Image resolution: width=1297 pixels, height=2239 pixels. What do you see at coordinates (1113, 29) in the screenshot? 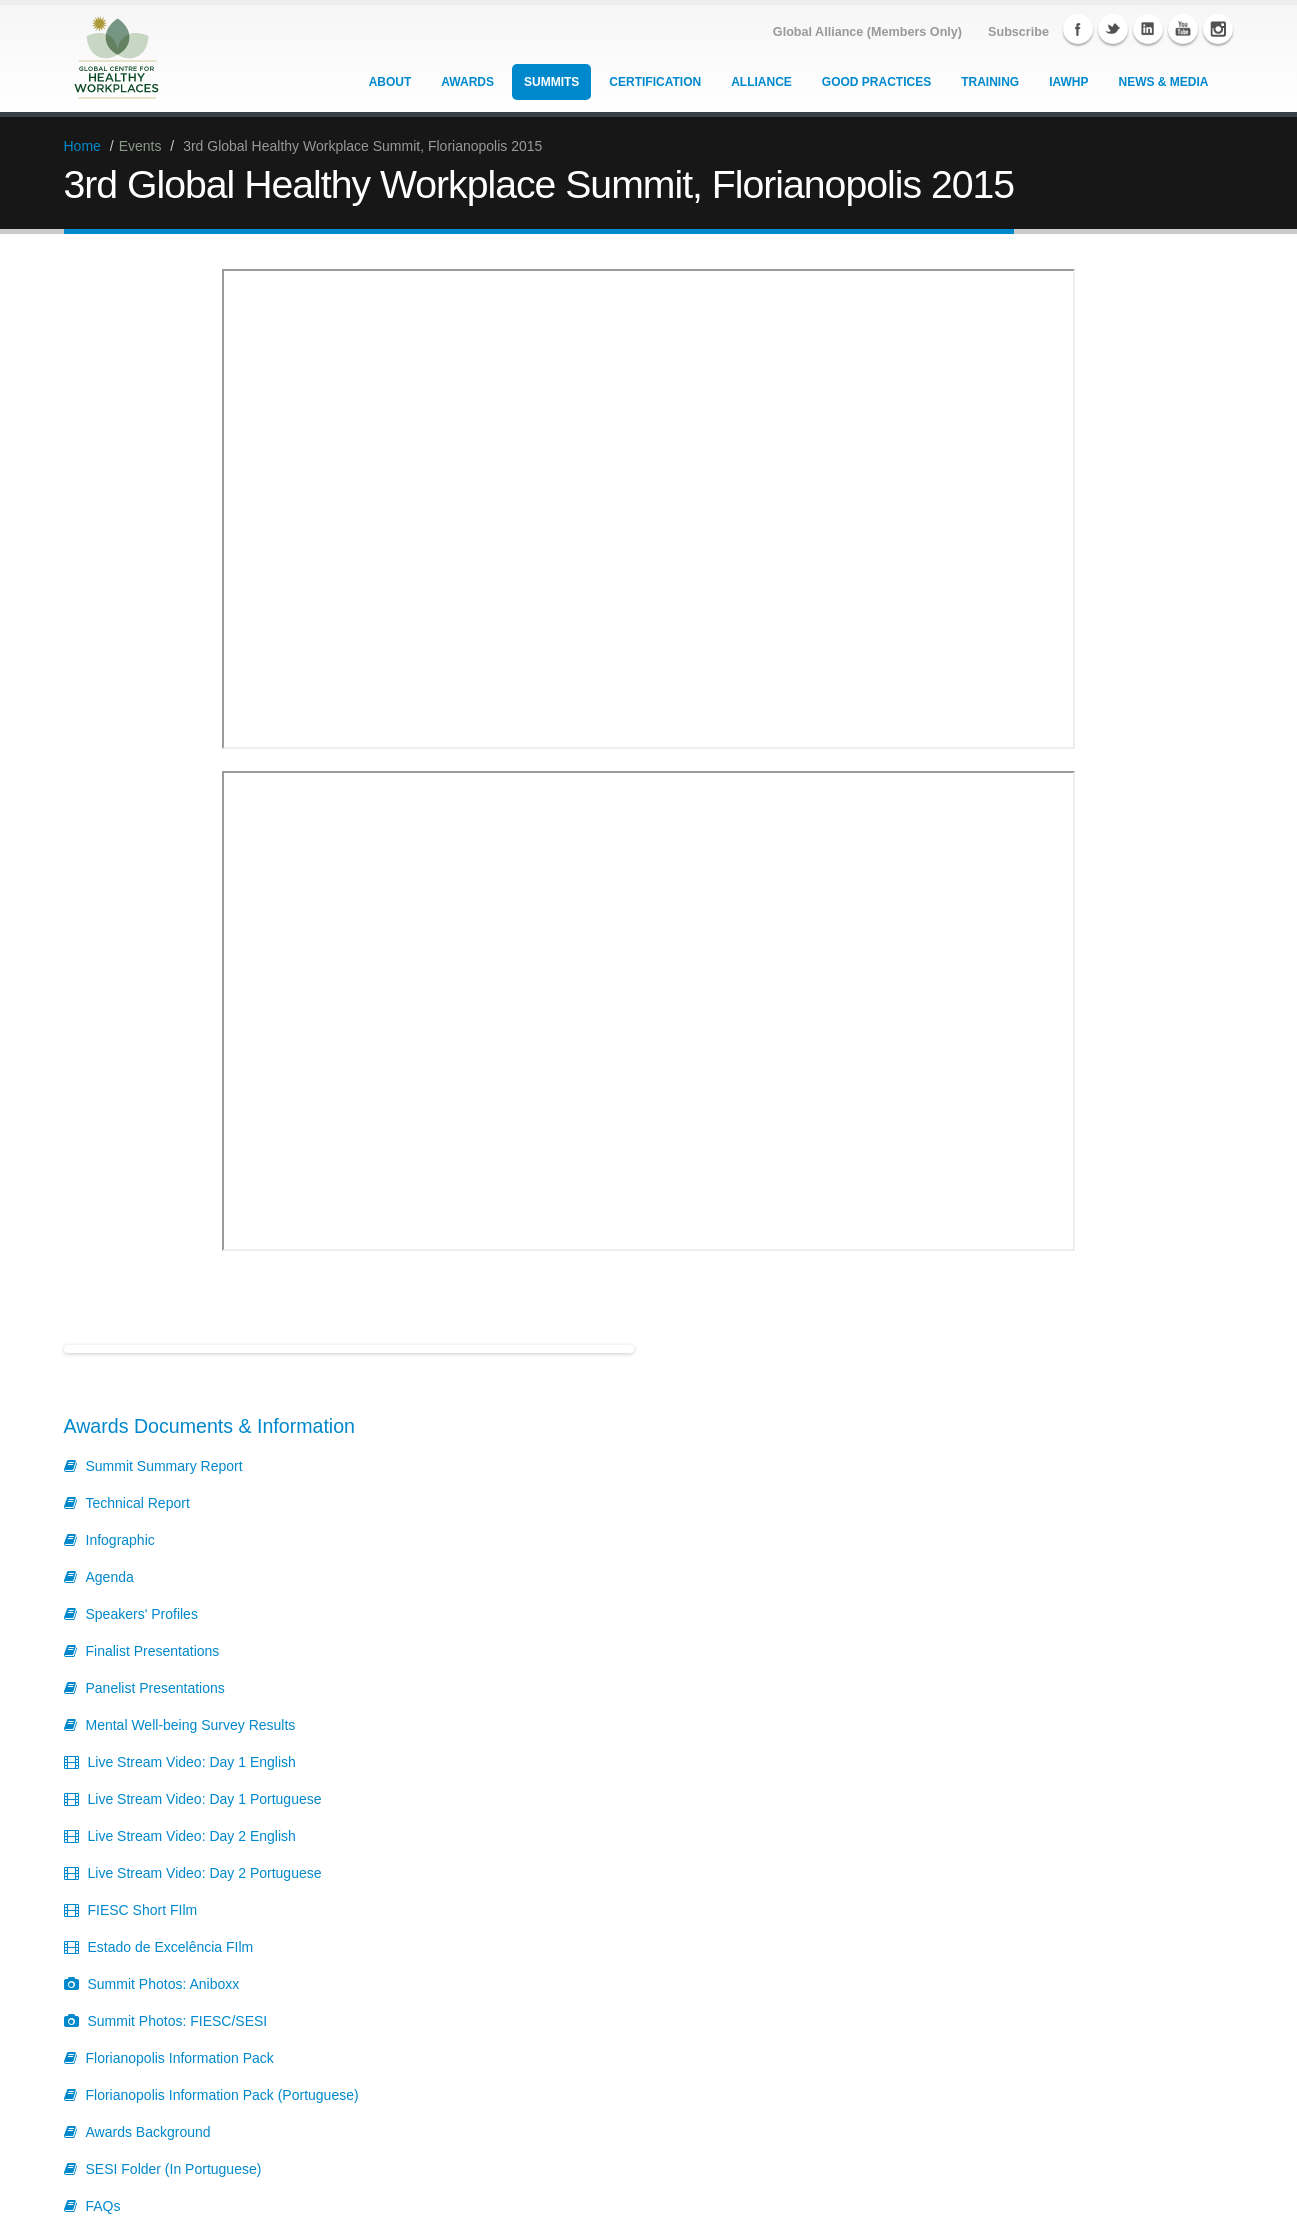
I see `Twitter` at bounding box center [1113, 29].